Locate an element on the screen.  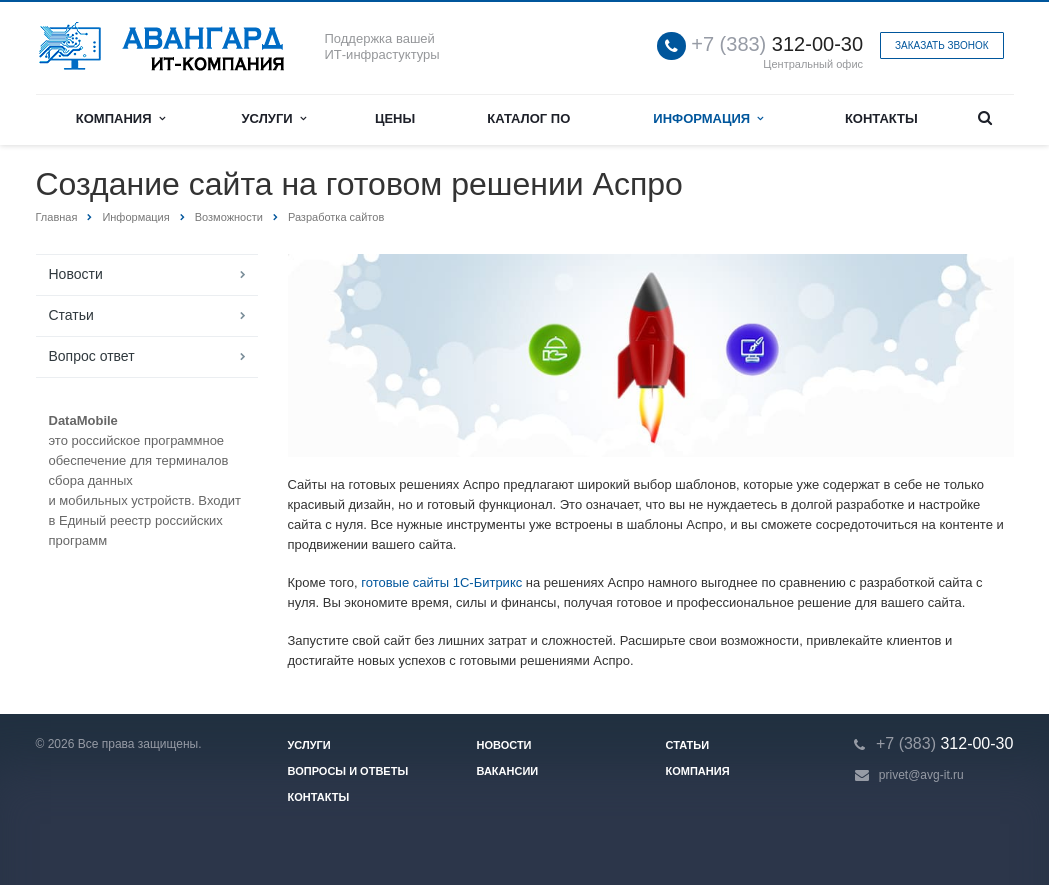
Статьи is located at coordinates (71, 315).